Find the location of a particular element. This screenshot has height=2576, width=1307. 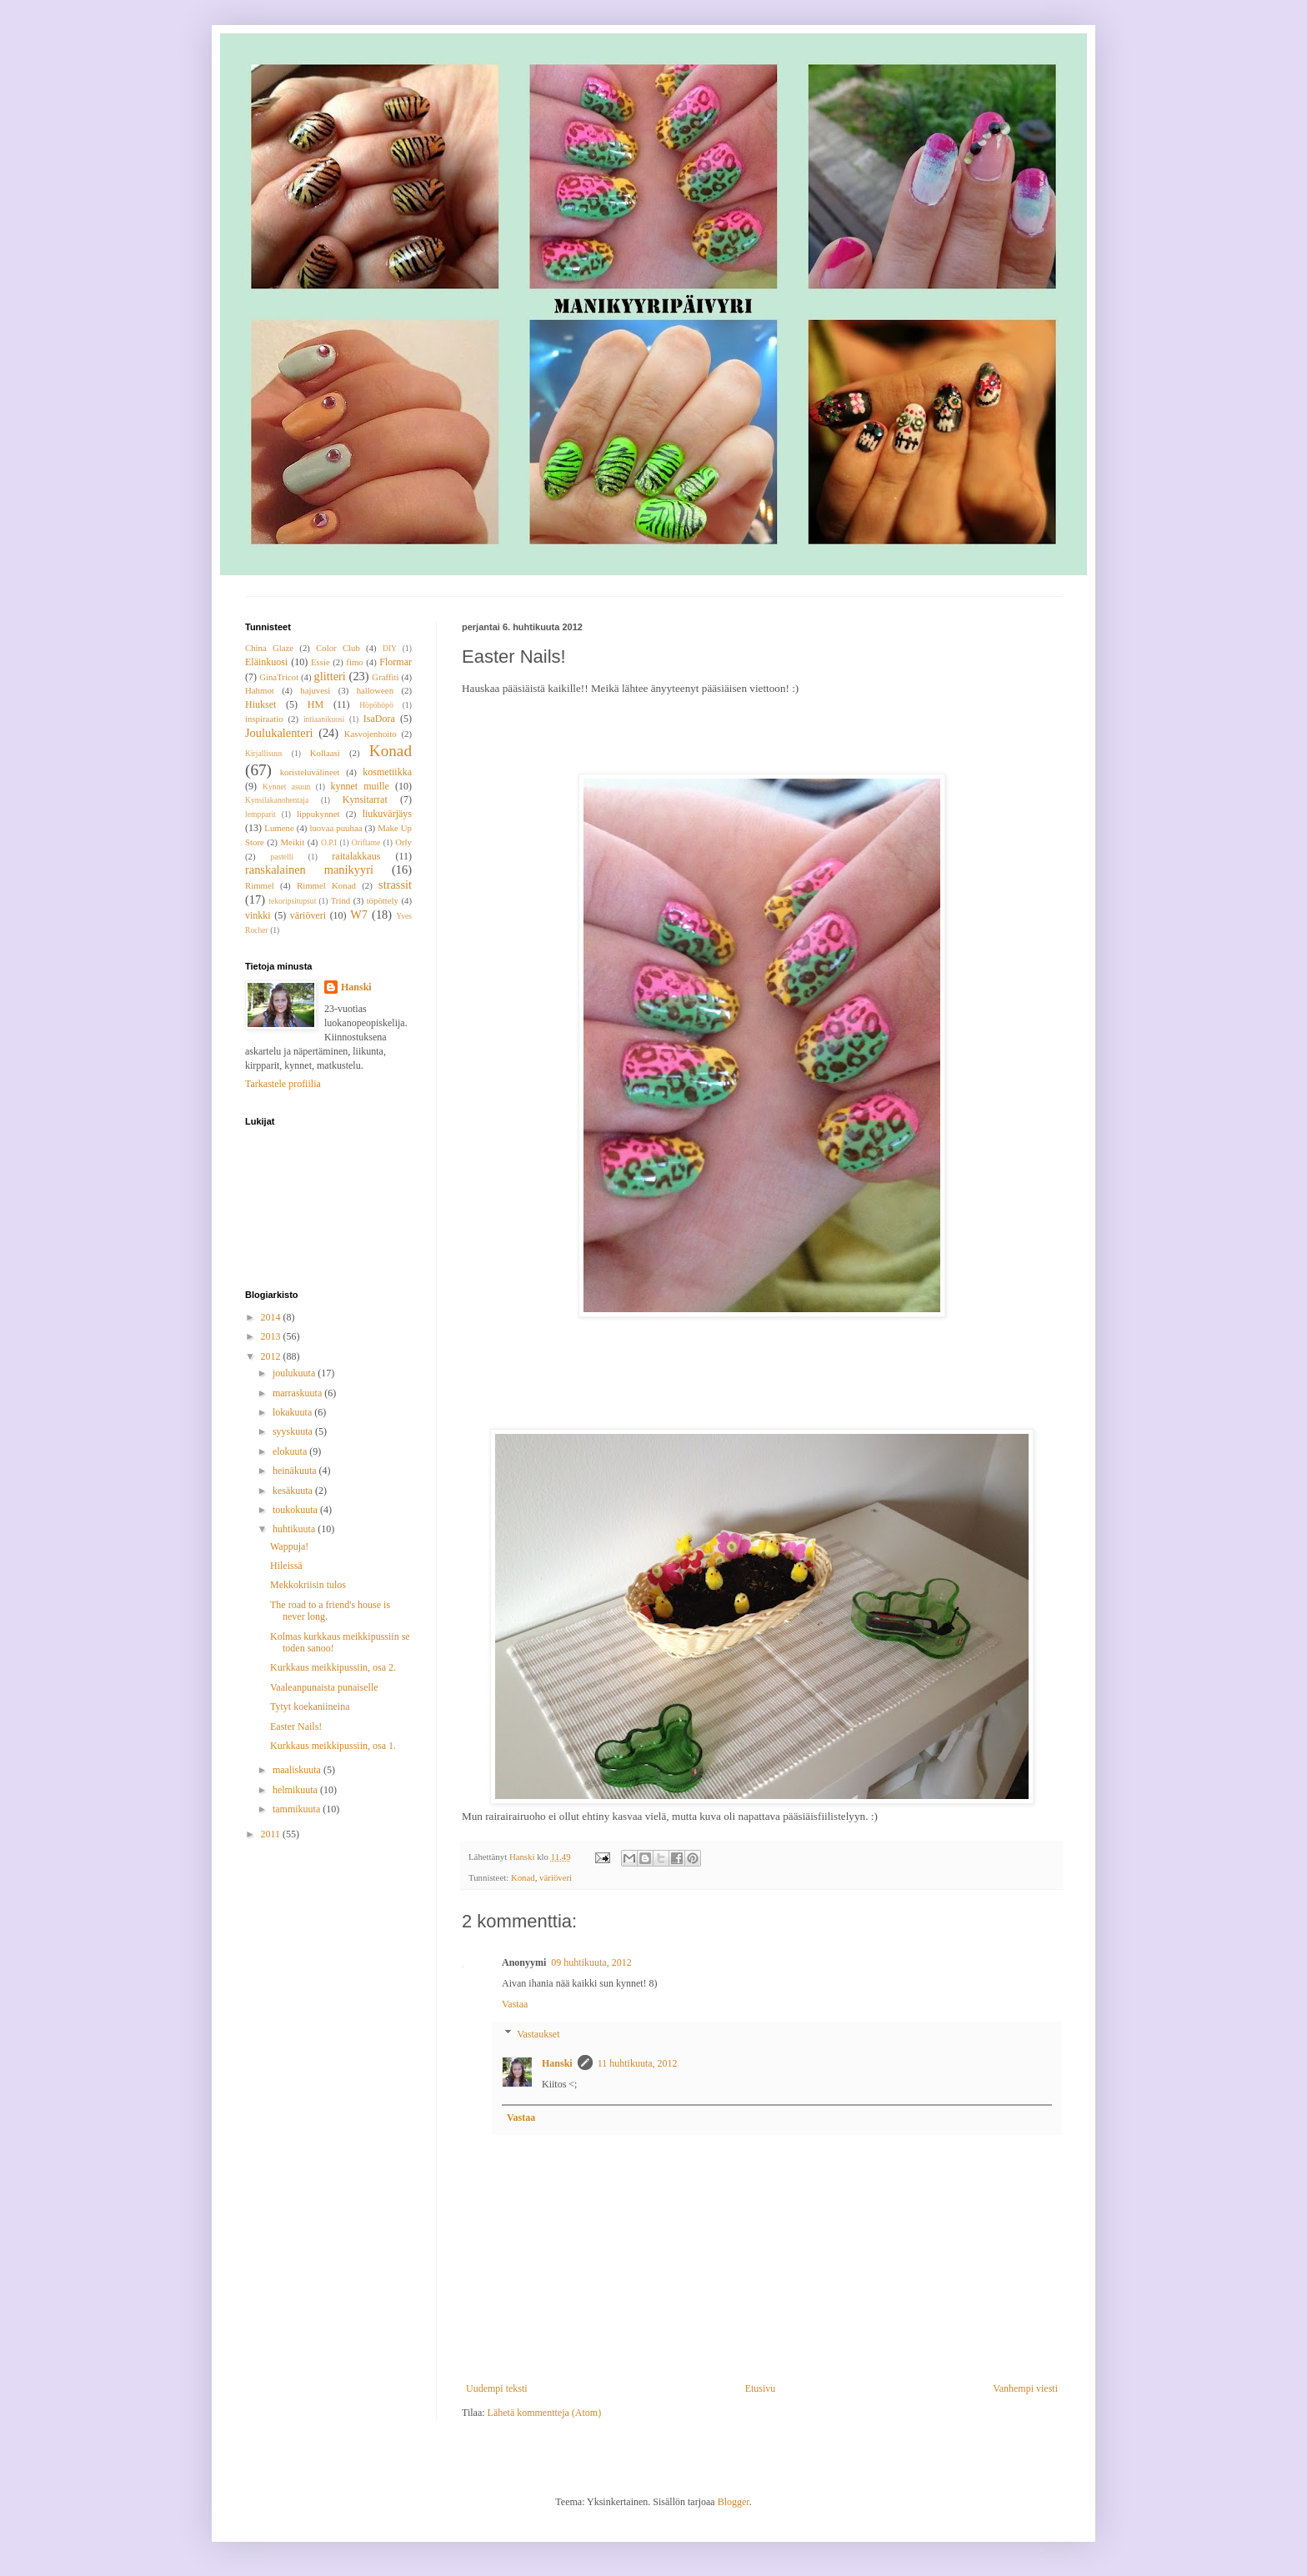

strassit is located at coordinates (395, 884).